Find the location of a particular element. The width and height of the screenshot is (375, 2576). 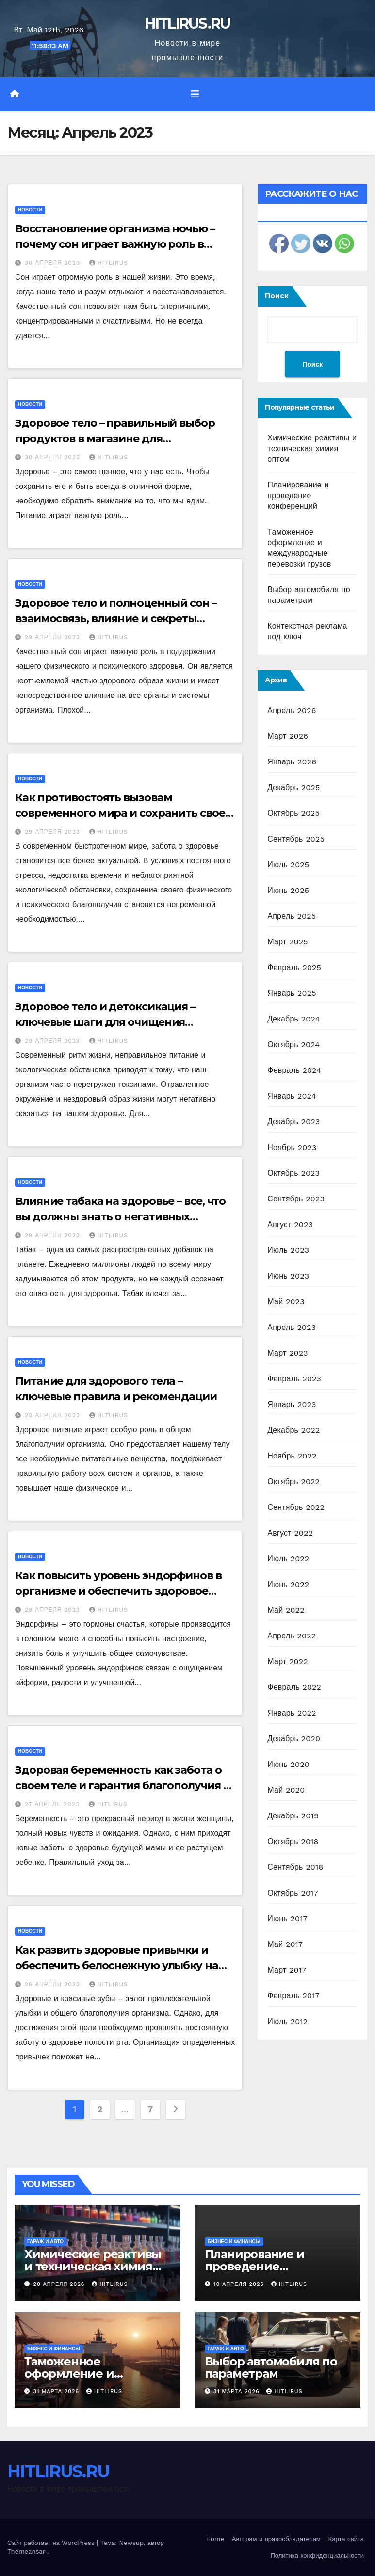

26 апреля 2023 is located at coordinates (53, 1984).